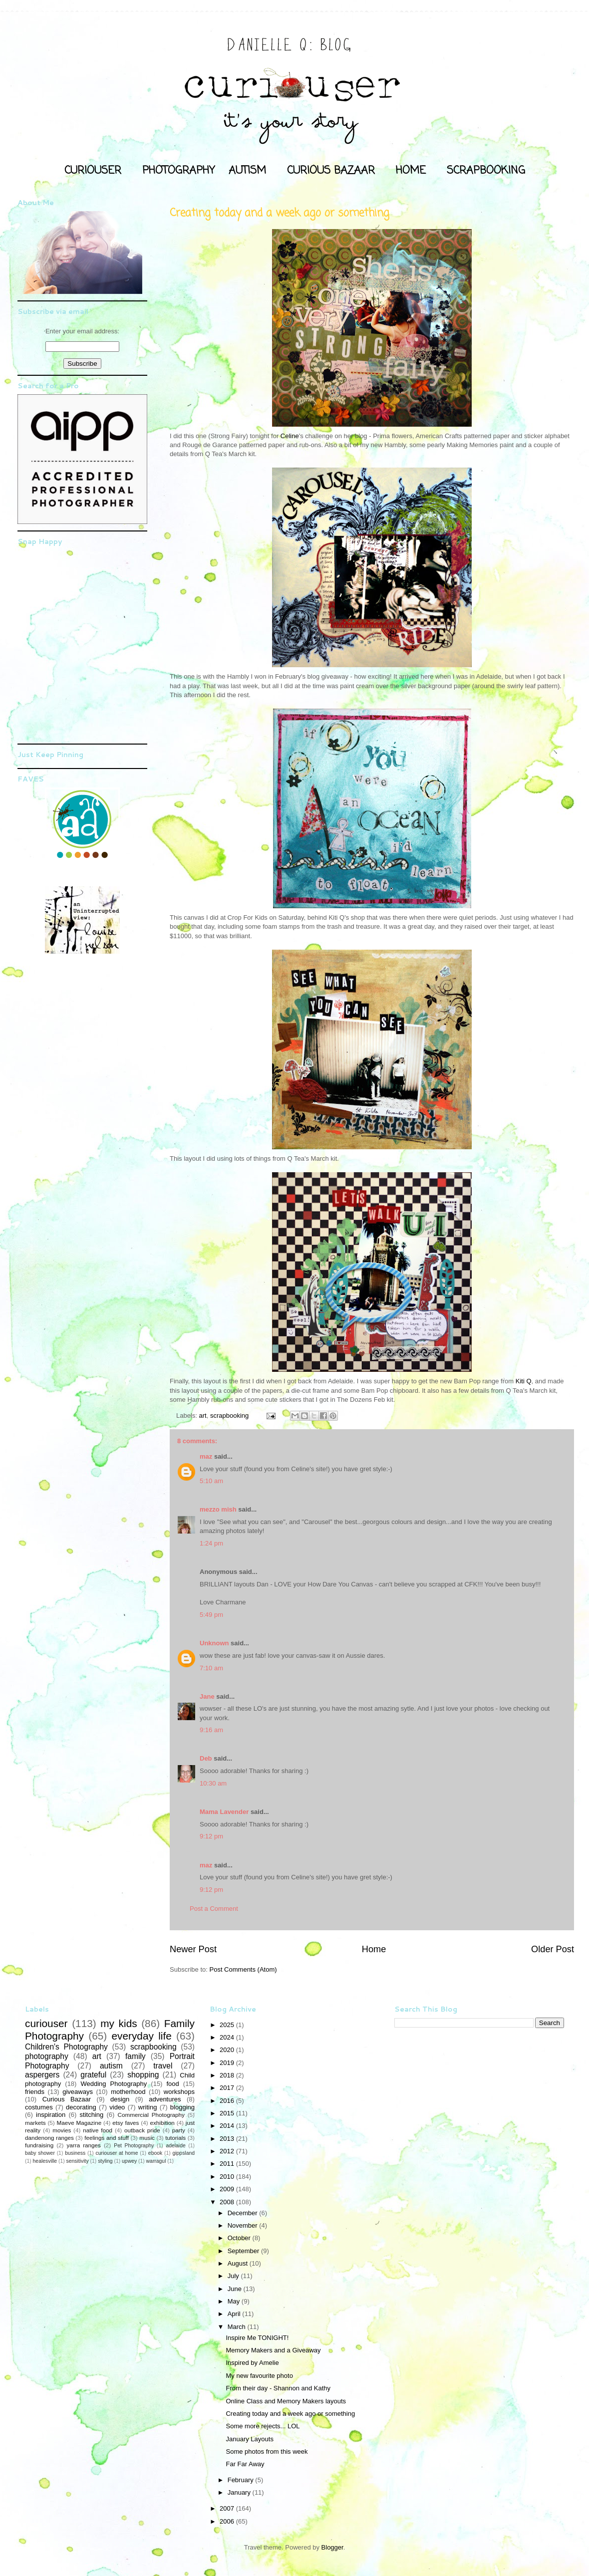  Describe the element at coordinates (84, 2145) in the screenshot. I see `yarra ranges` at that location.